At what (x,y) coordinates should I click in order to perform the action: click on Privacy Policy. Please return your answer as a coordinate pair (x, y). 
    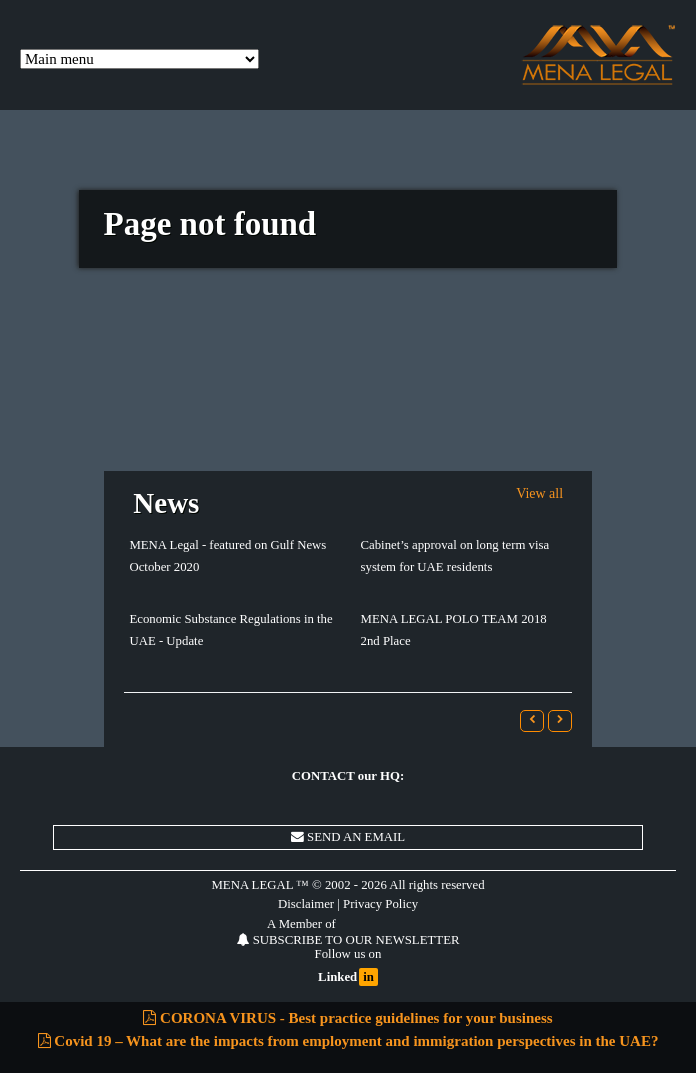
    Looking at the image, I should click on (380, 904).